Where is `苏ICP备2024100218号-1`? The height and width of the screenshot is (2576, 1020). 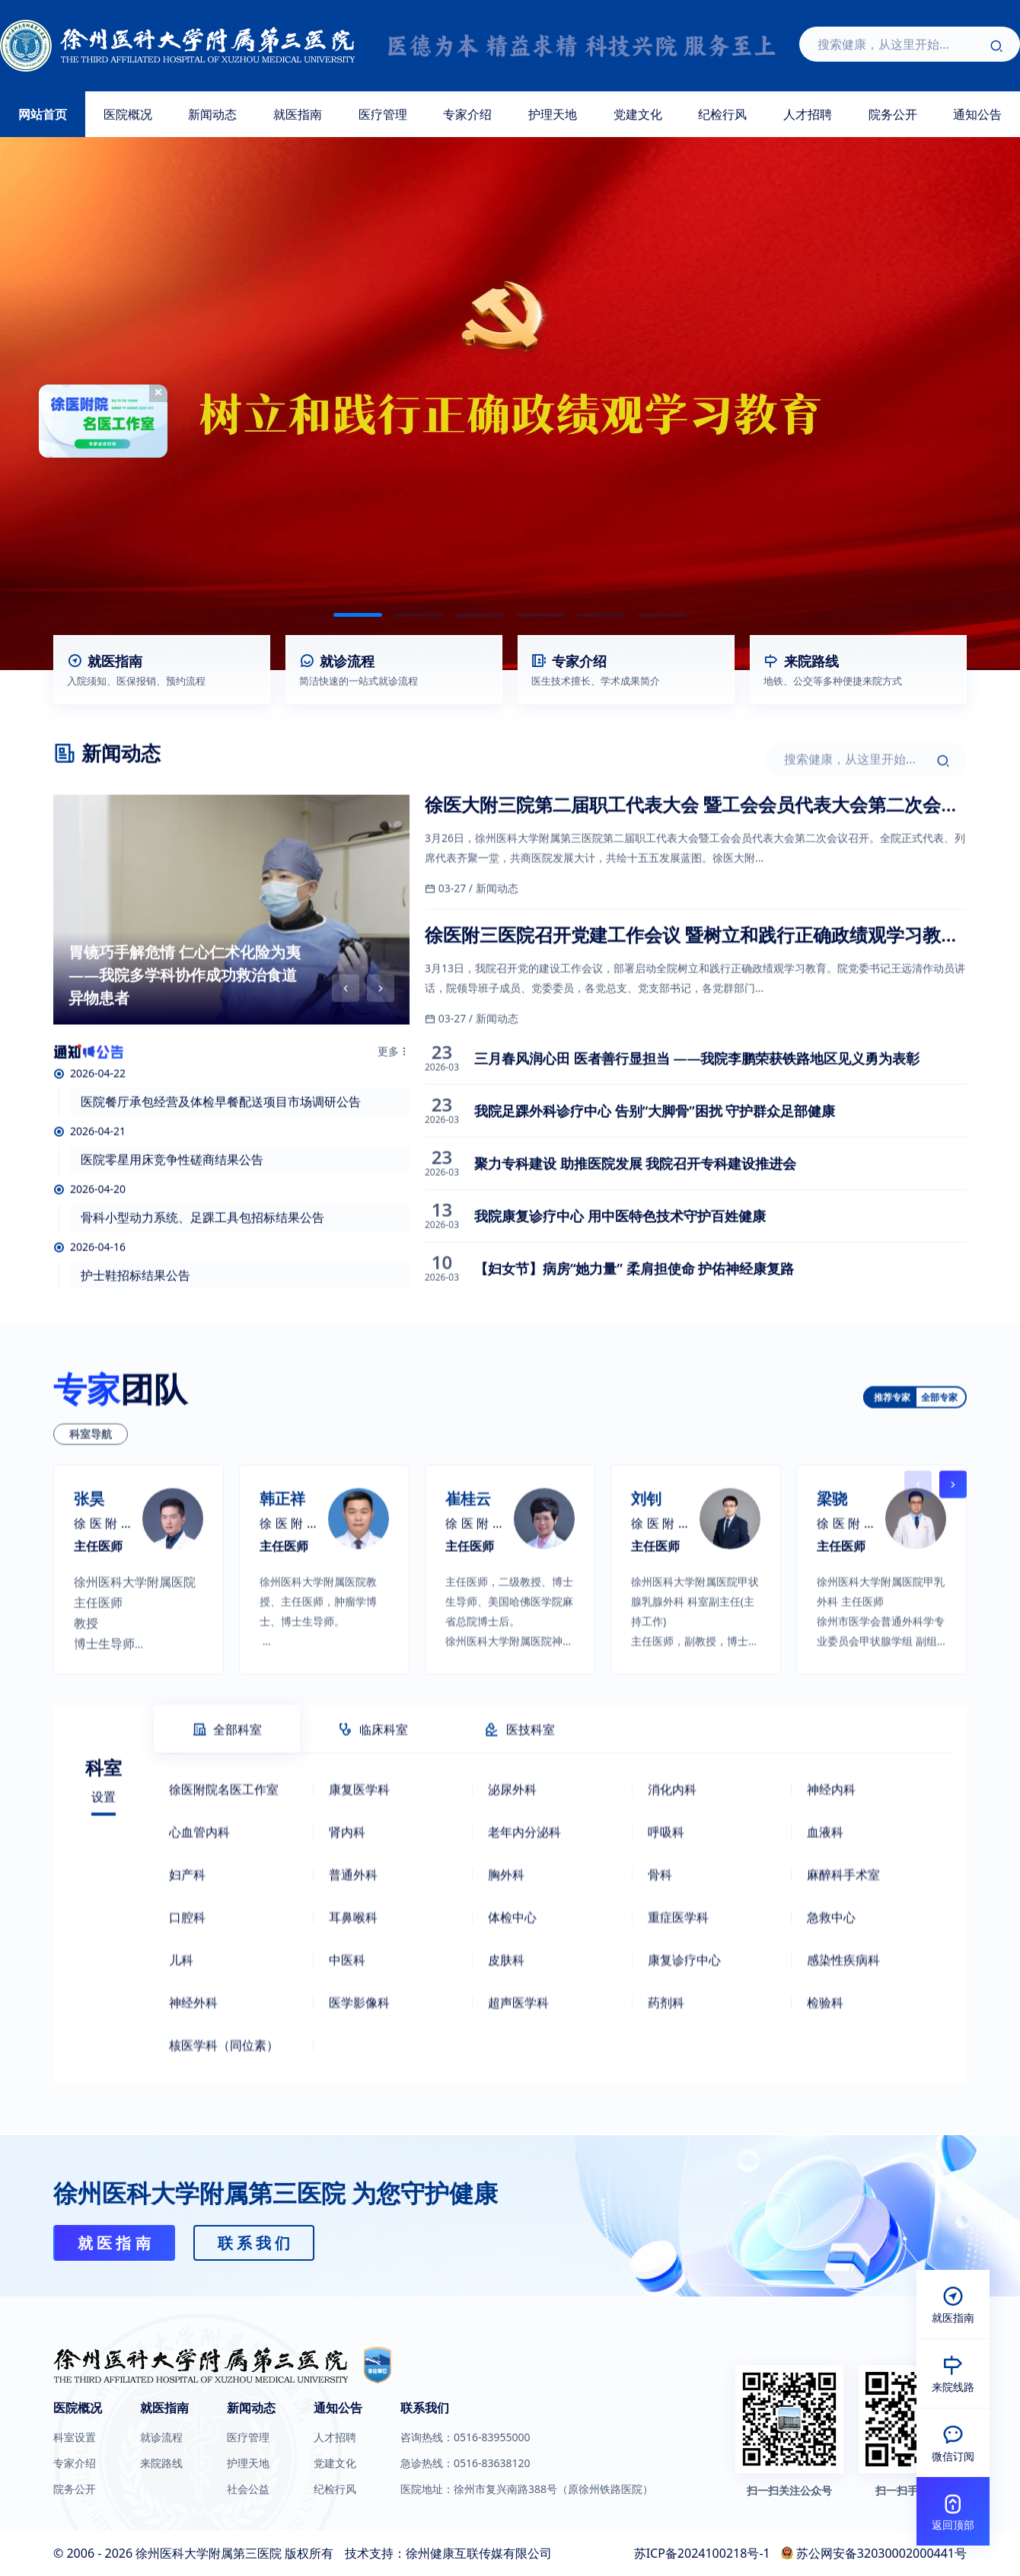
苏ICP备2024100218号-1 is located at coordinates (702, 2553).